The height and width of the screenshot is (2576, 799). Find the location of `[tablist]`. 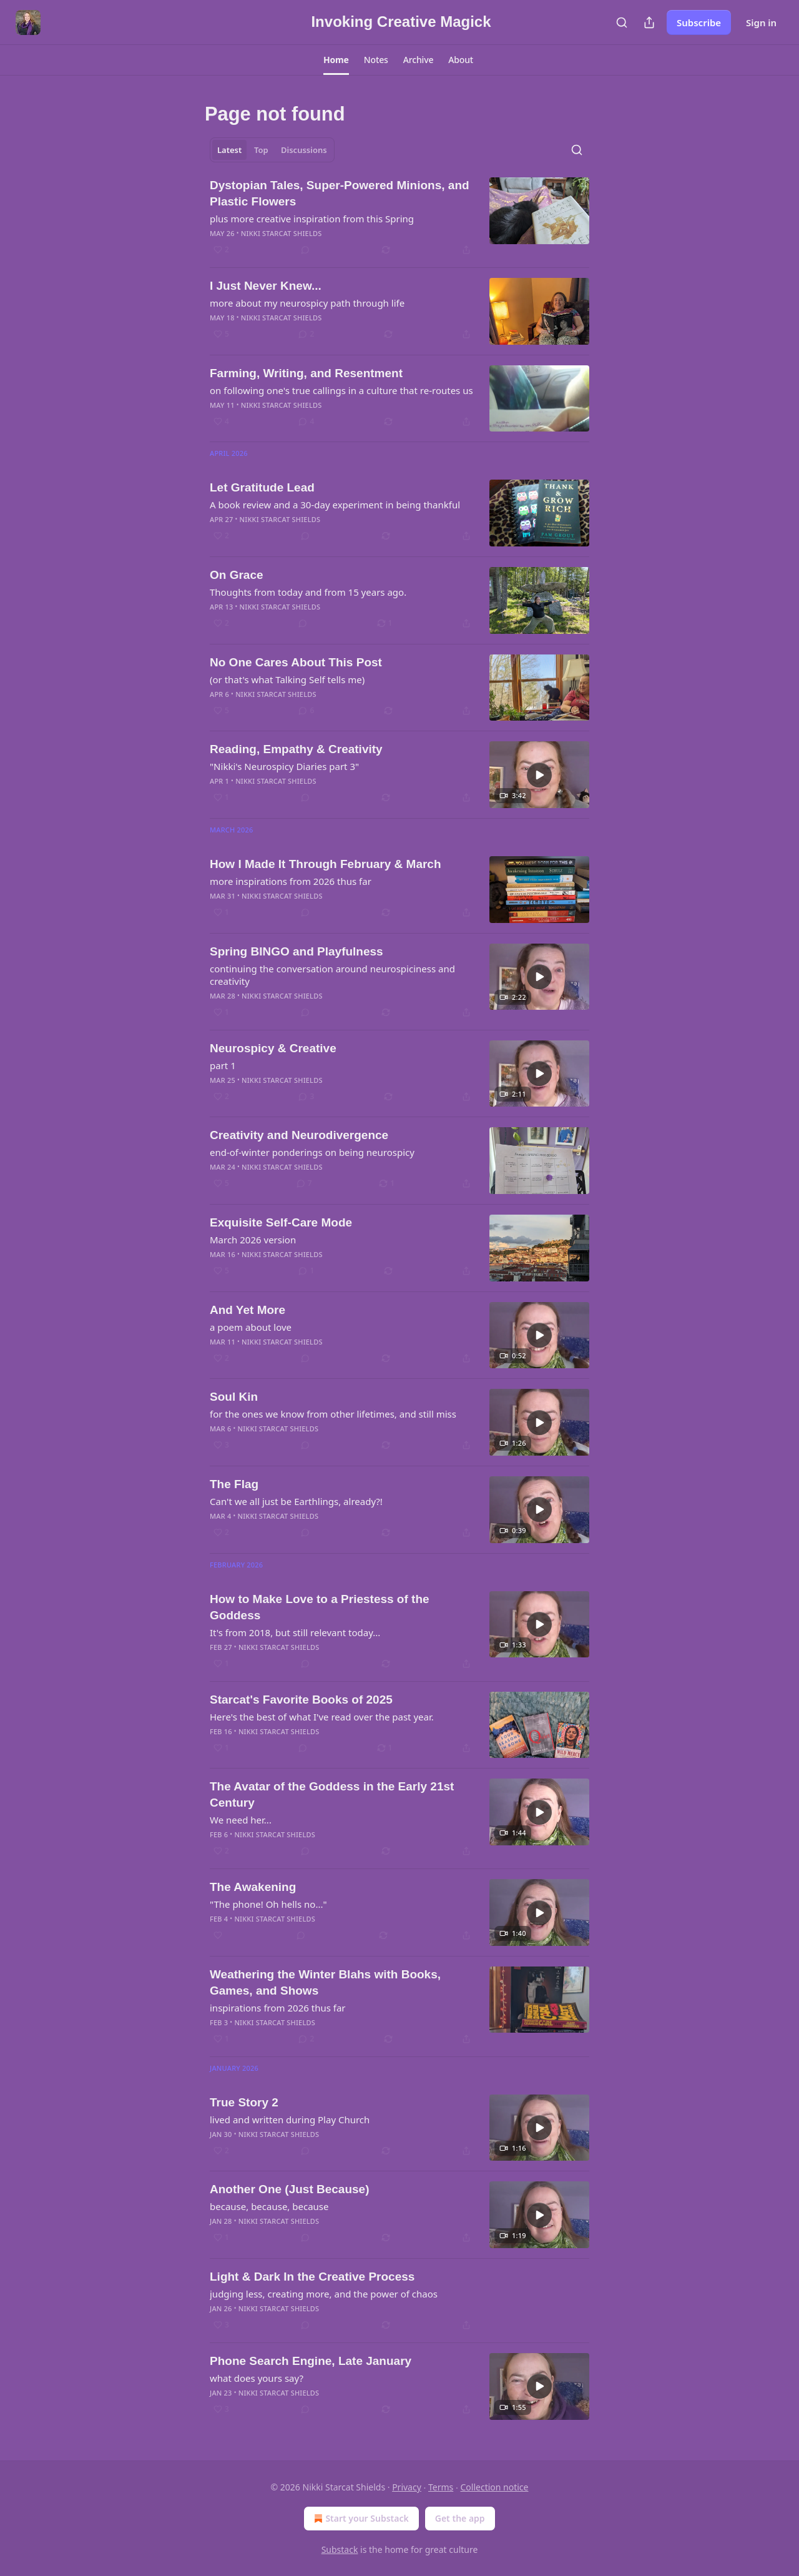

[tablist] is located at coordinates (272, 149).